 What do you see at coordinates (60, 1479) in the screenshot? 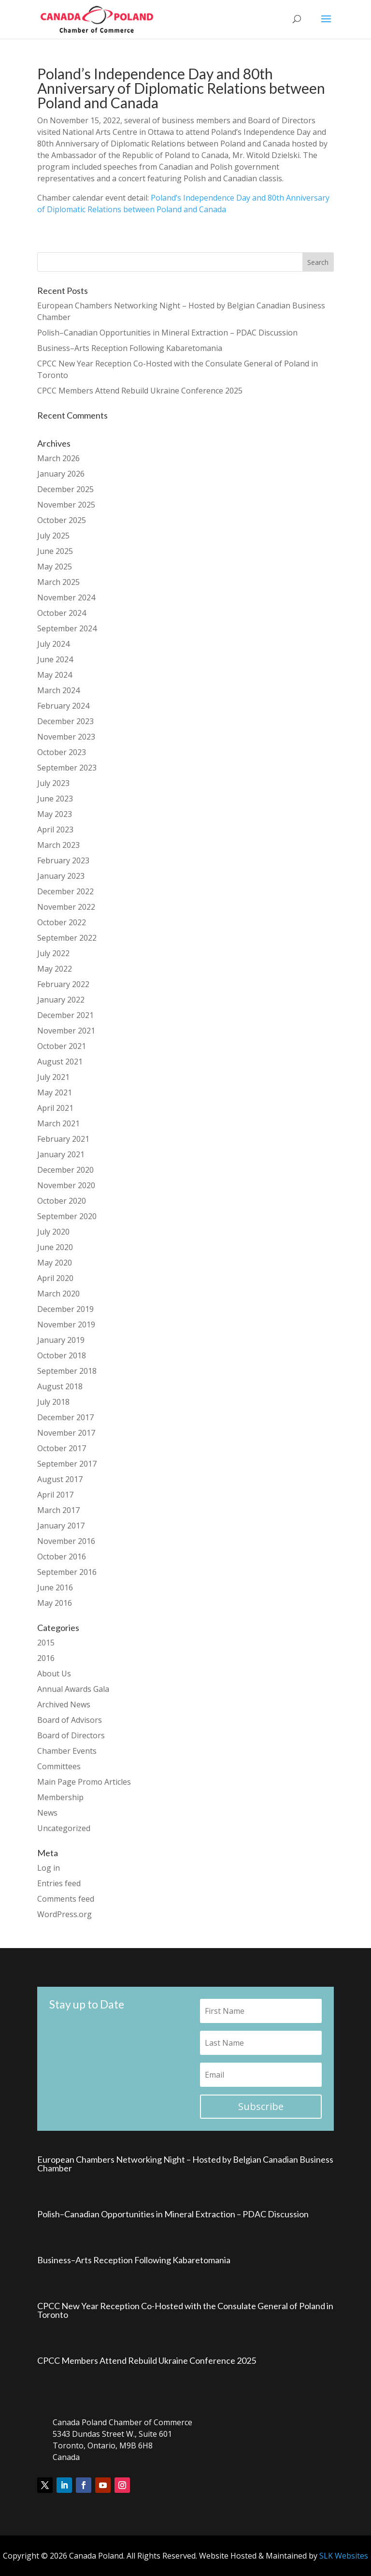
I see `August 2017` at bounding box center [60, 1479].